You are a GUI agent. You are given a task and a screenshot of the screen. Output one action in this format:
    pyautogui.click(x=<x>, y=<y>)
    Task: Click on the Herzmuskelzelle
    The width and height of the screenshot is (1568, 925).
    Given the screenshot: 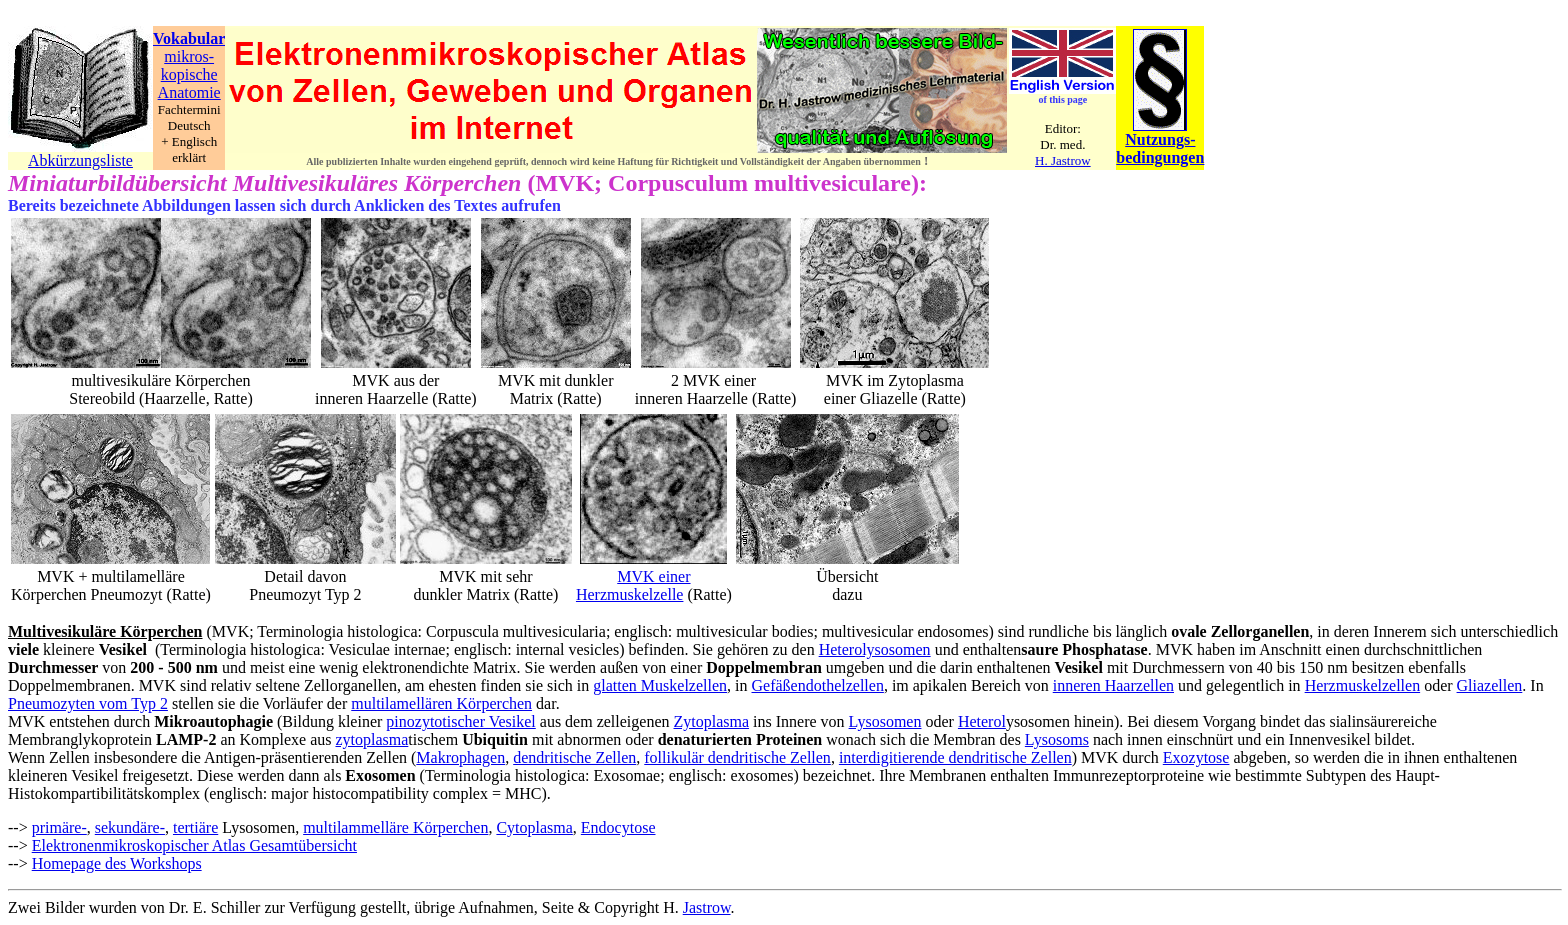 What is the action you would take?
    pyautogui.click(x=630, y=594)
    